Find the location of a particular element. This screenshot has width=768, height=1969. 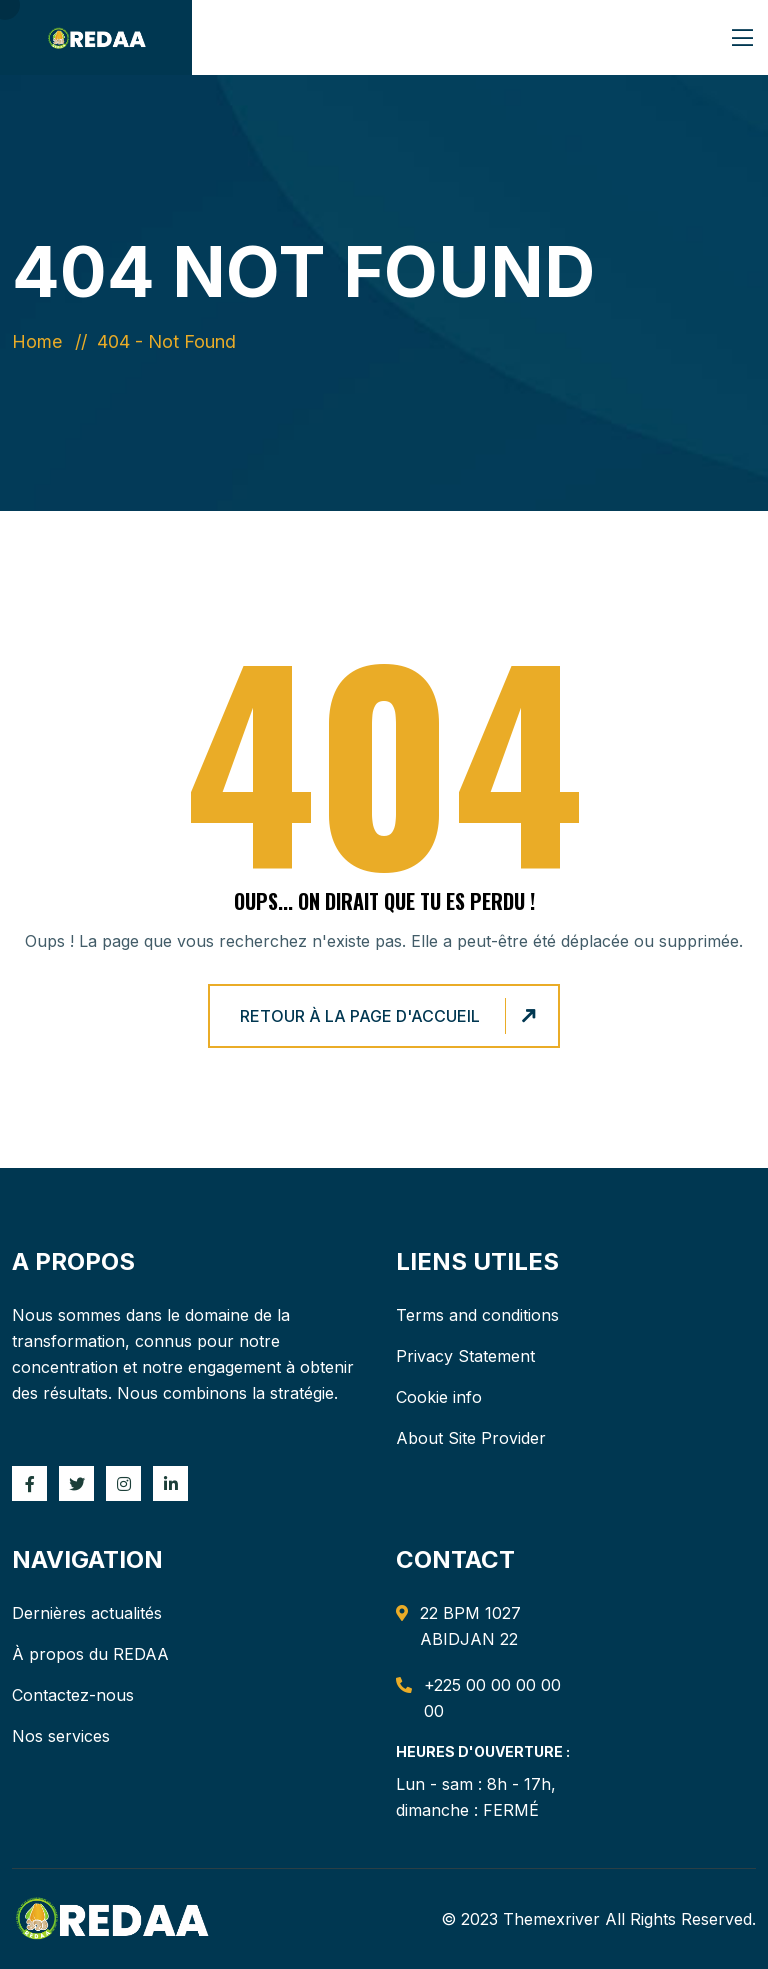

Terms and conditions is located at coordinates (477, 1315).